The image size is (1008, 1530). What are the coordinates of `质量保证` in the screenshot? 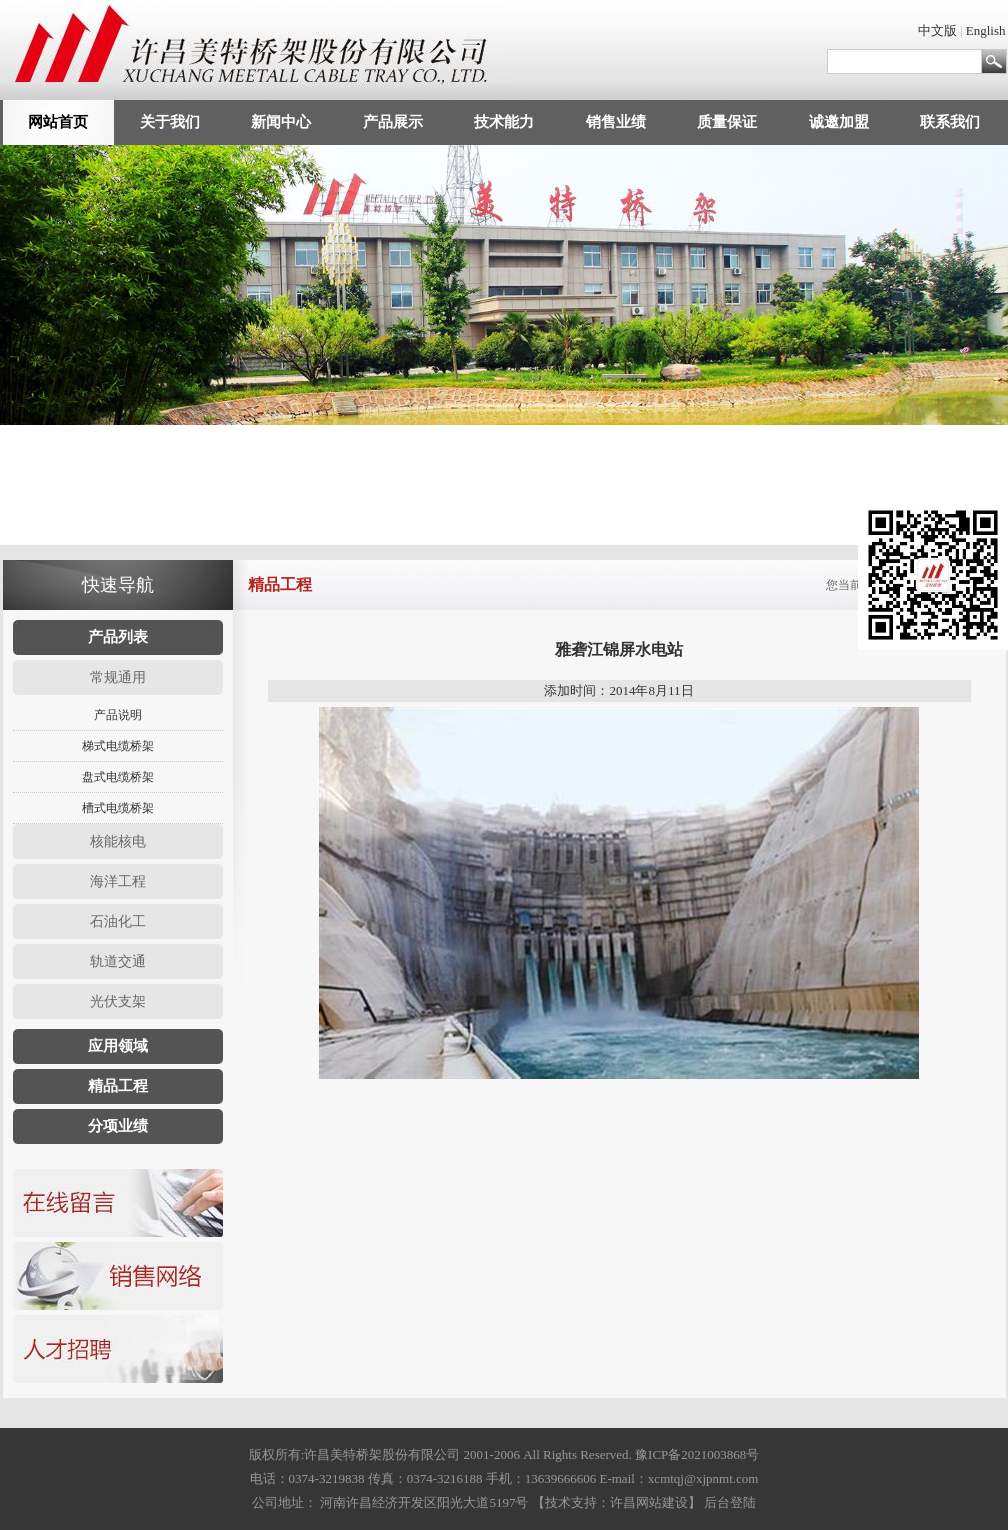 It's located at (727, 122).